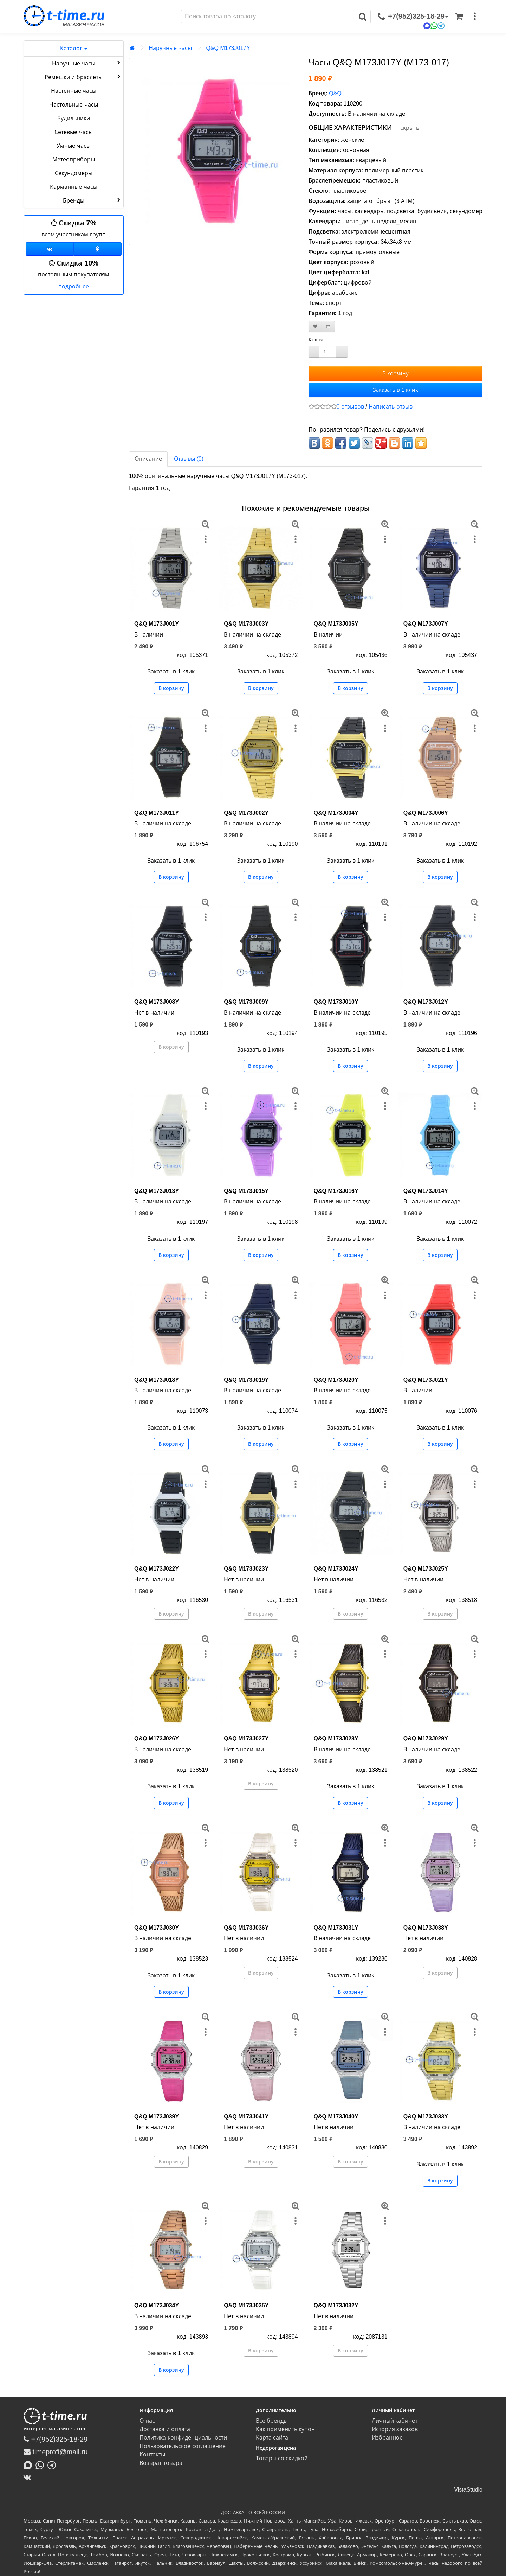  What do you see at coordinates (474, 16) in the screenshot?
I see `[меню]` at bounding box center [474, 16].